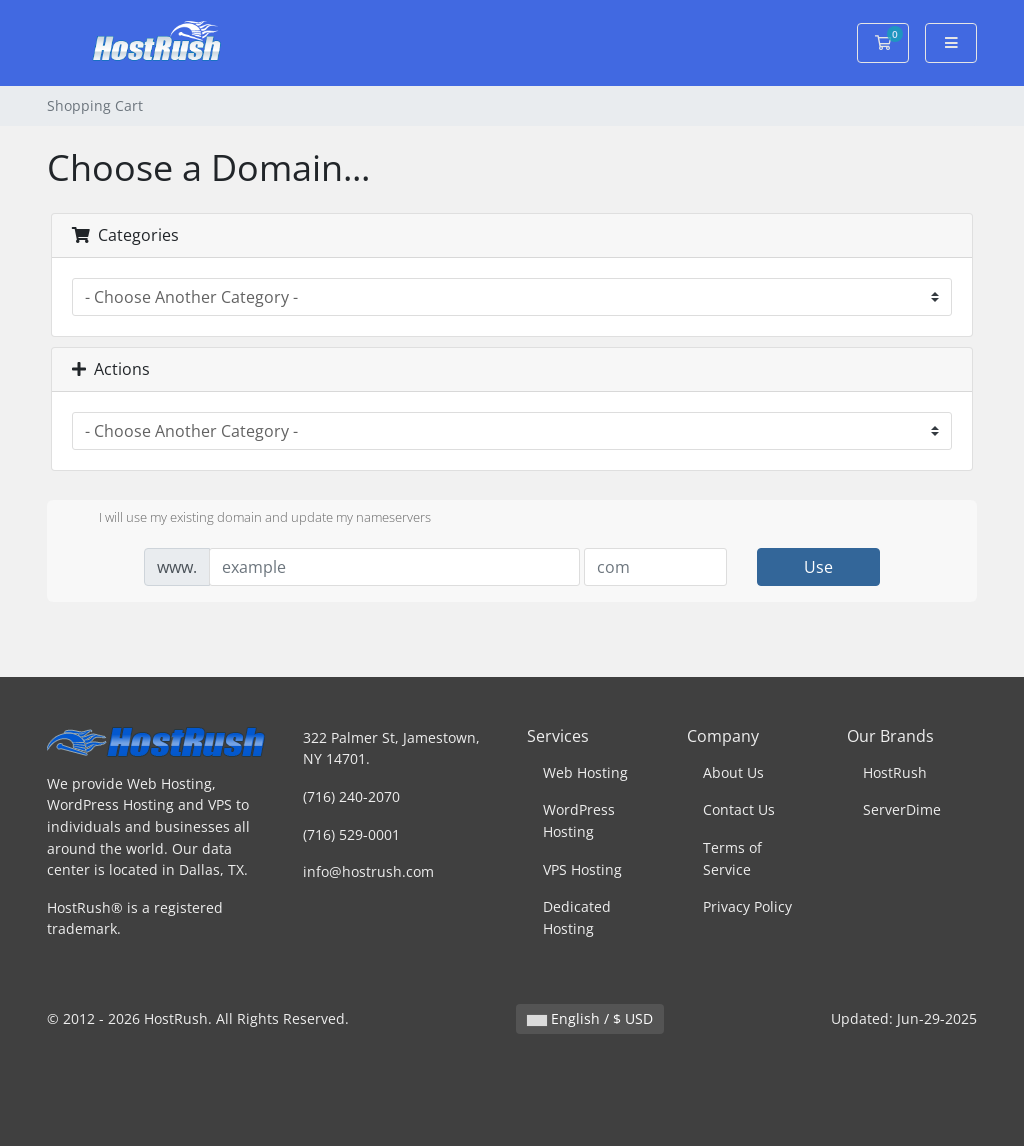 This screenshot has height=1146, width=1024. What do you see at coordinates (747, 906) in the screenshot?
I see `Privacy Policy` at bounding box center [747, 906].